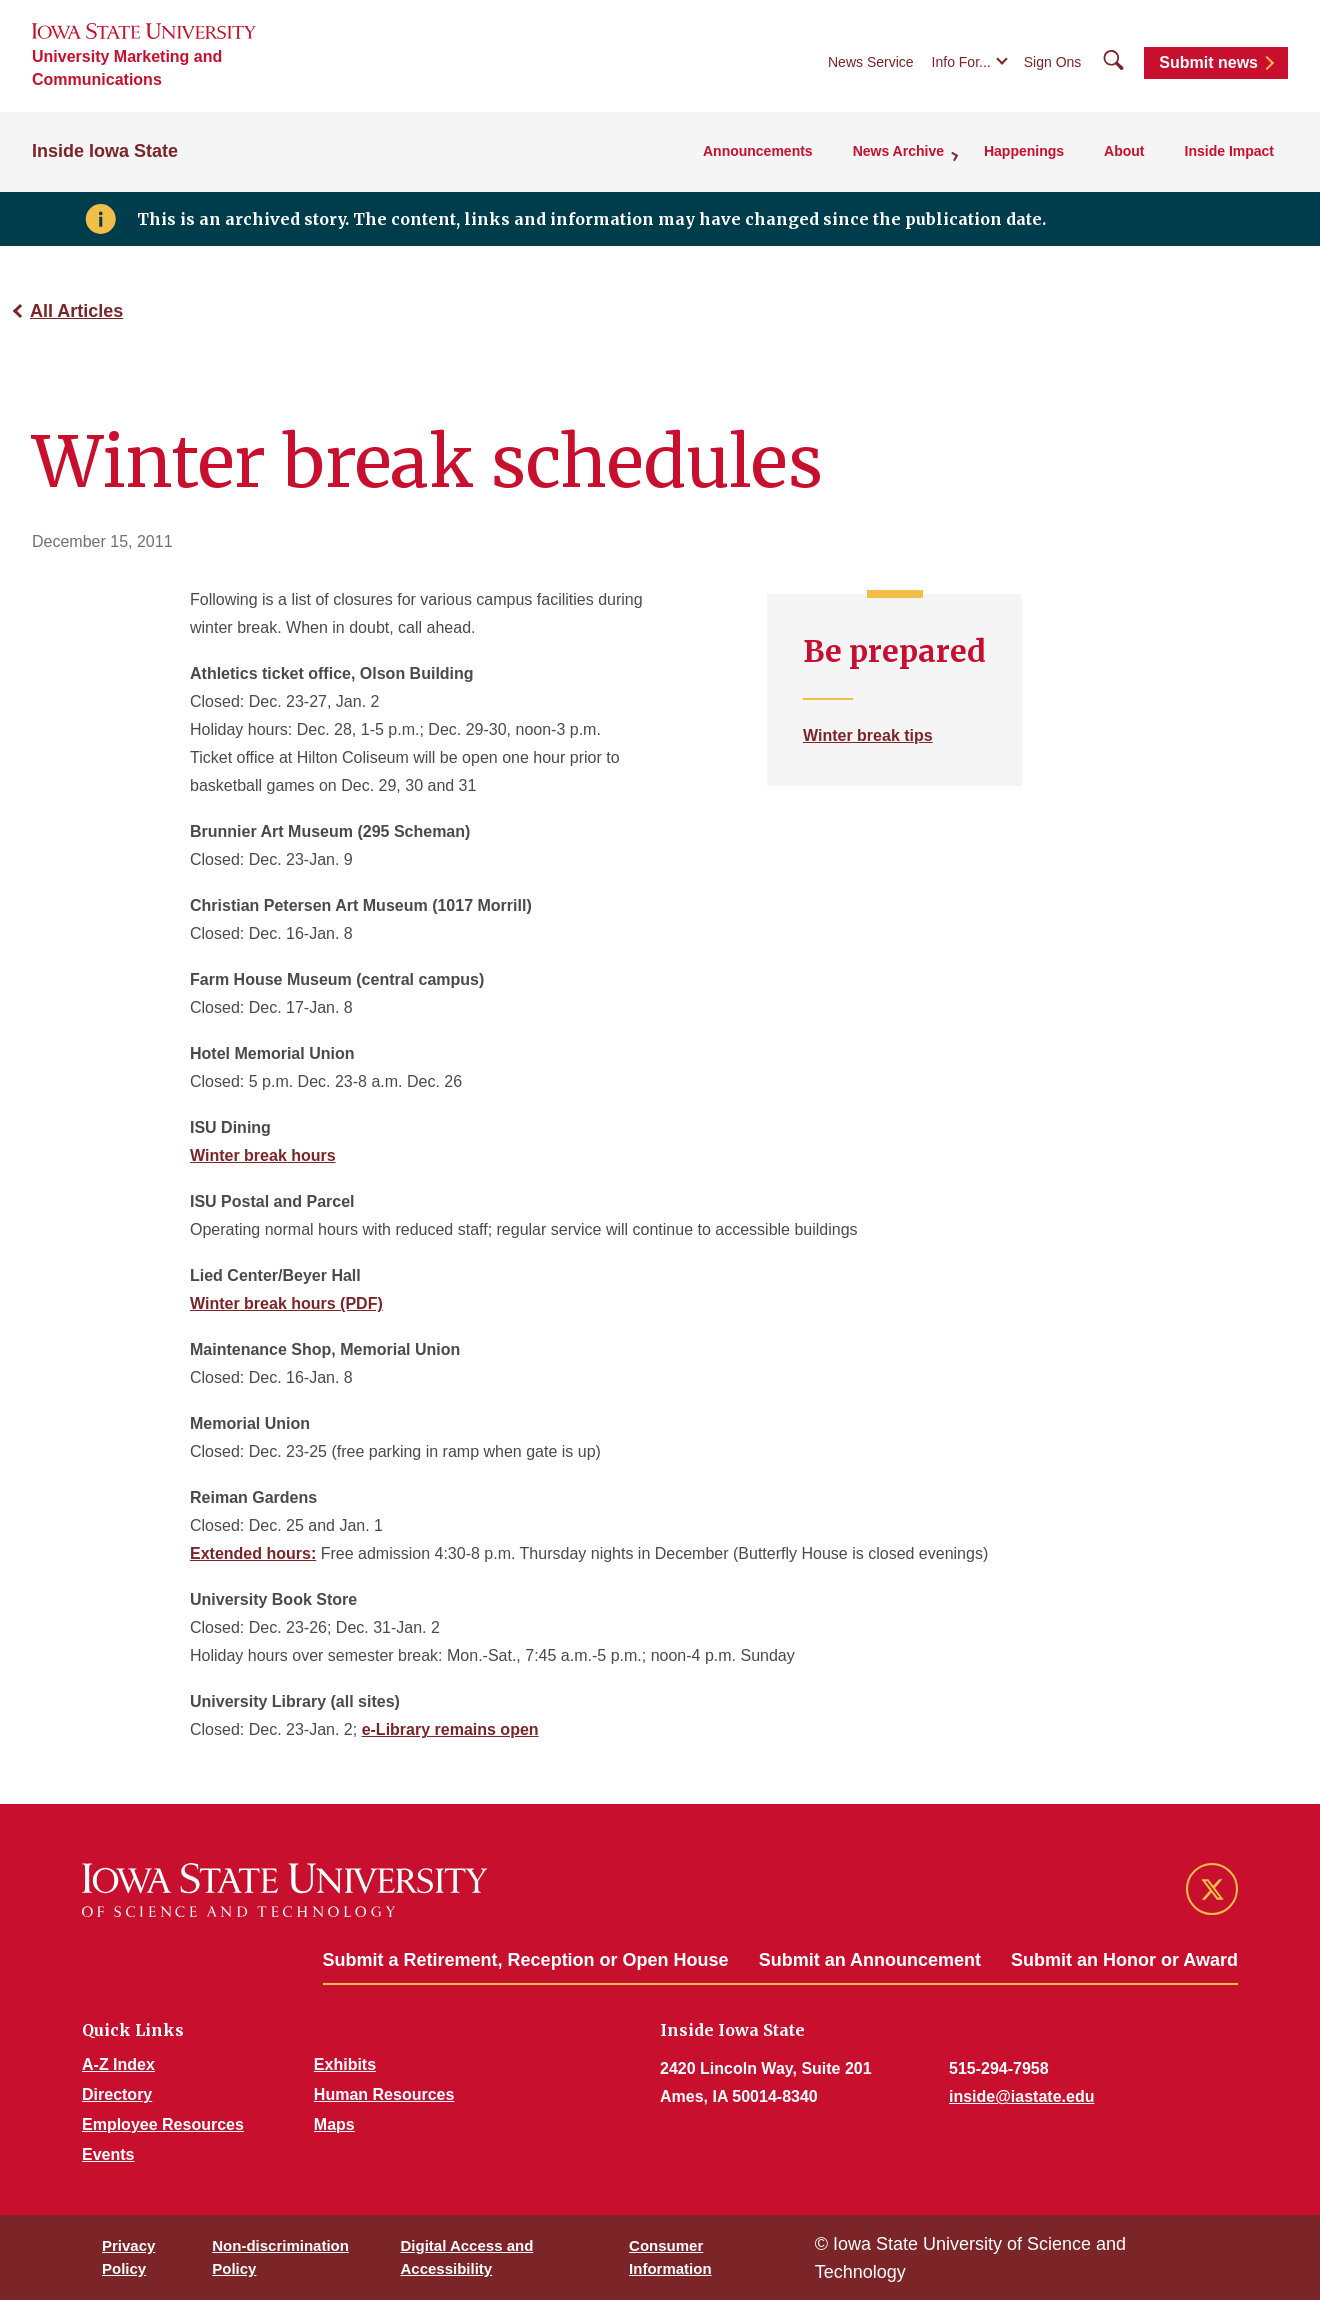 This screenshot has width=1320, height=2300. I want to click on Directory, so click(117, 2094).